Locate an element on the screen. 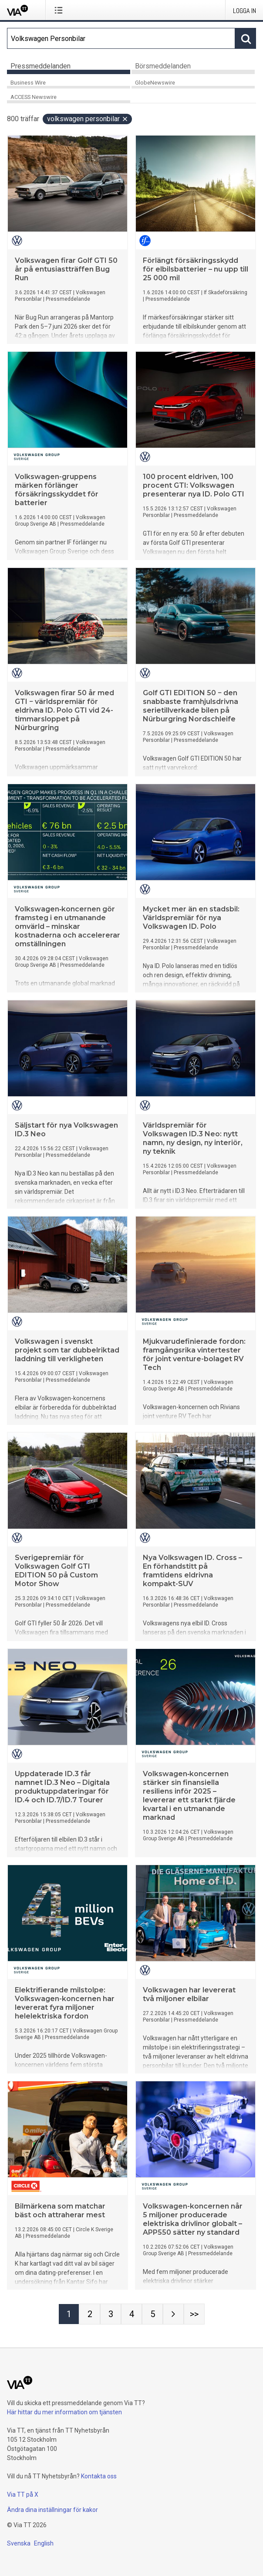 The height and width of the screenshot is (2576, 263). [Sök] is located at coordinates (121, 38).